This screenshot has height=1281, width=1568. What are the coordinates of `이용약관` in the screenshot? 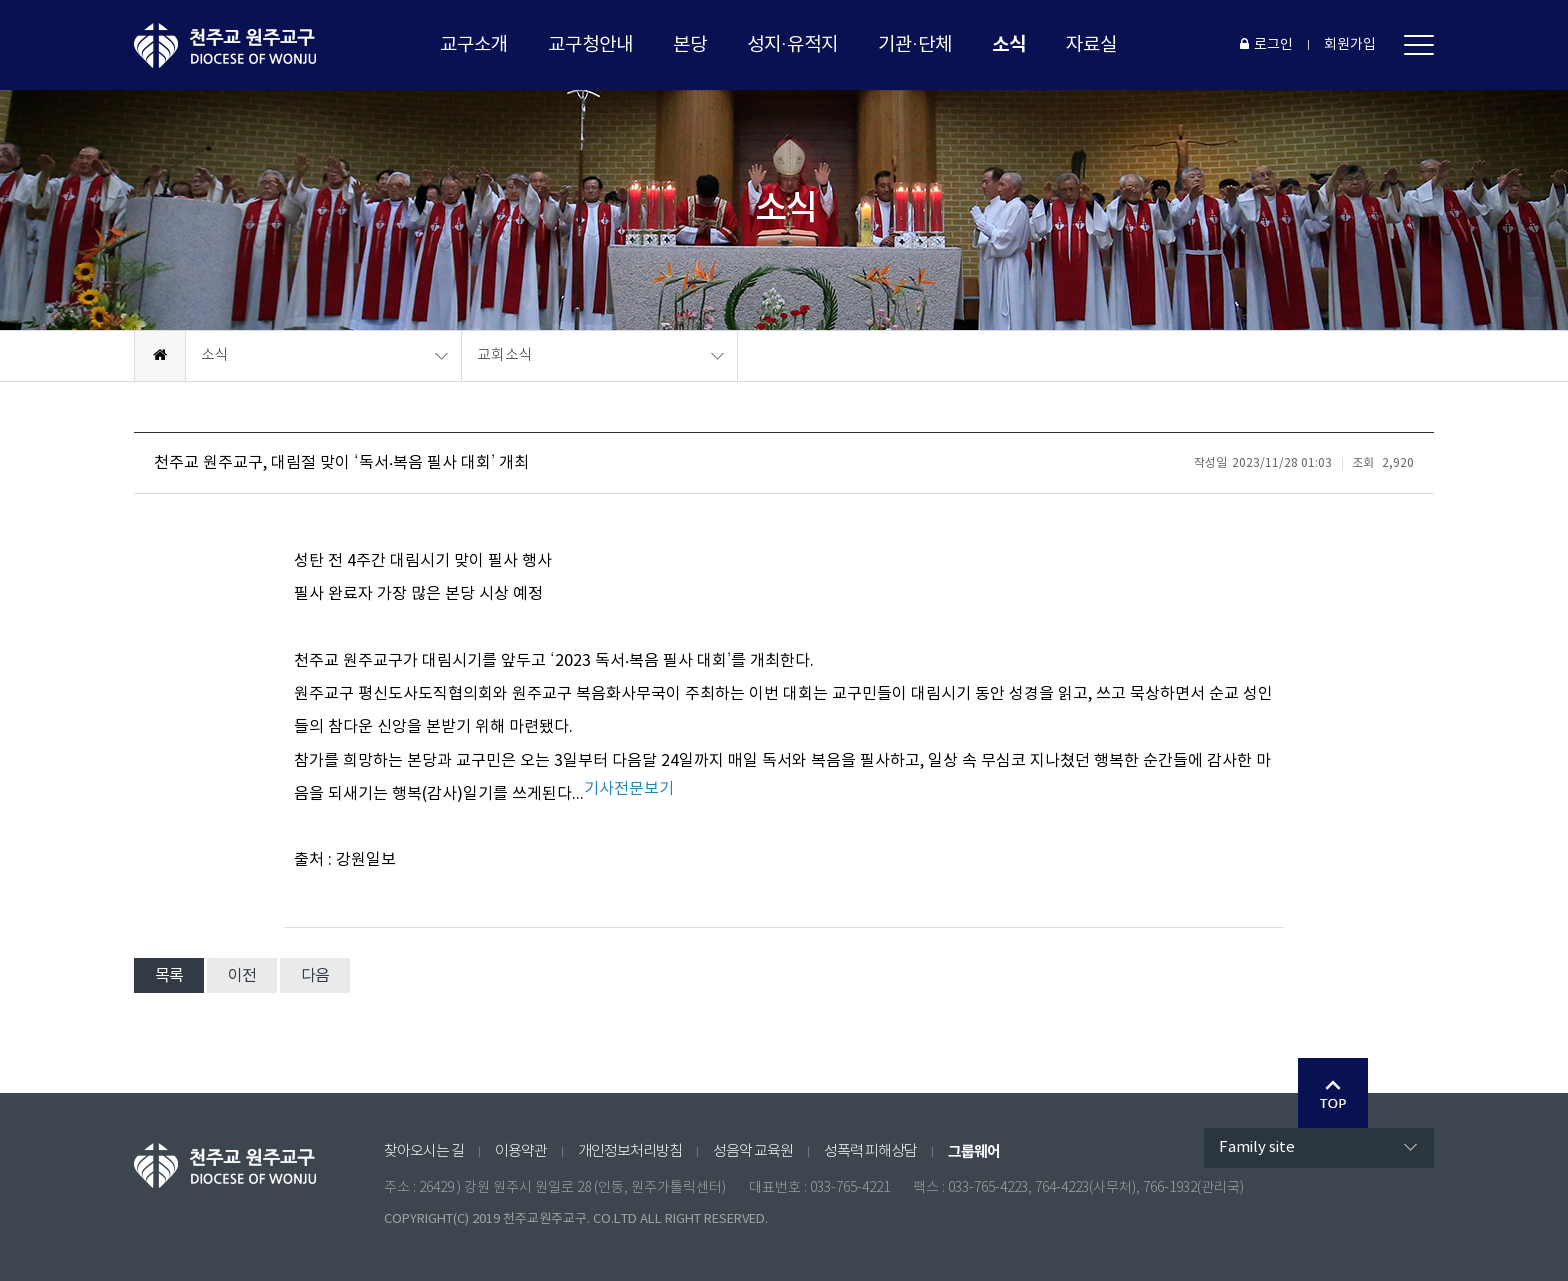 It's located at (521, 1151).